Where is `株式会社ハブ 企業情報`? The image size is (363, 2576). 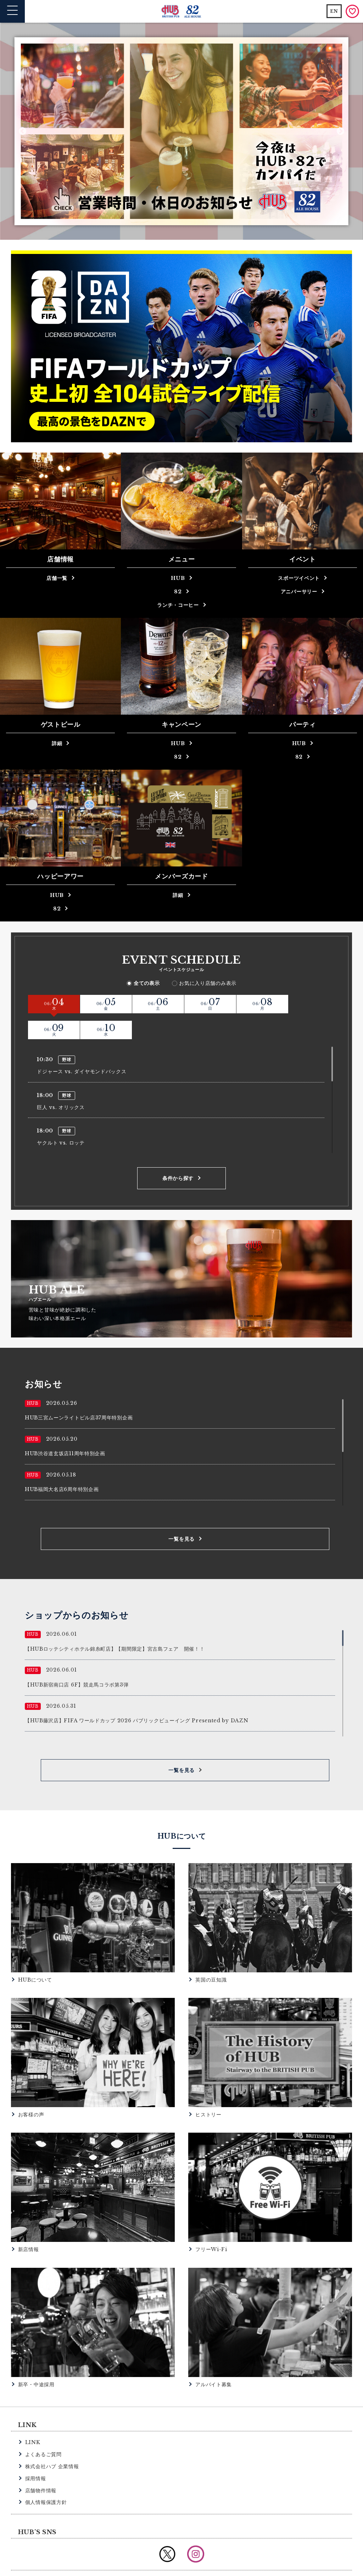 株式会社ハブ 企業情報 is located at coordinates (52, 2440).